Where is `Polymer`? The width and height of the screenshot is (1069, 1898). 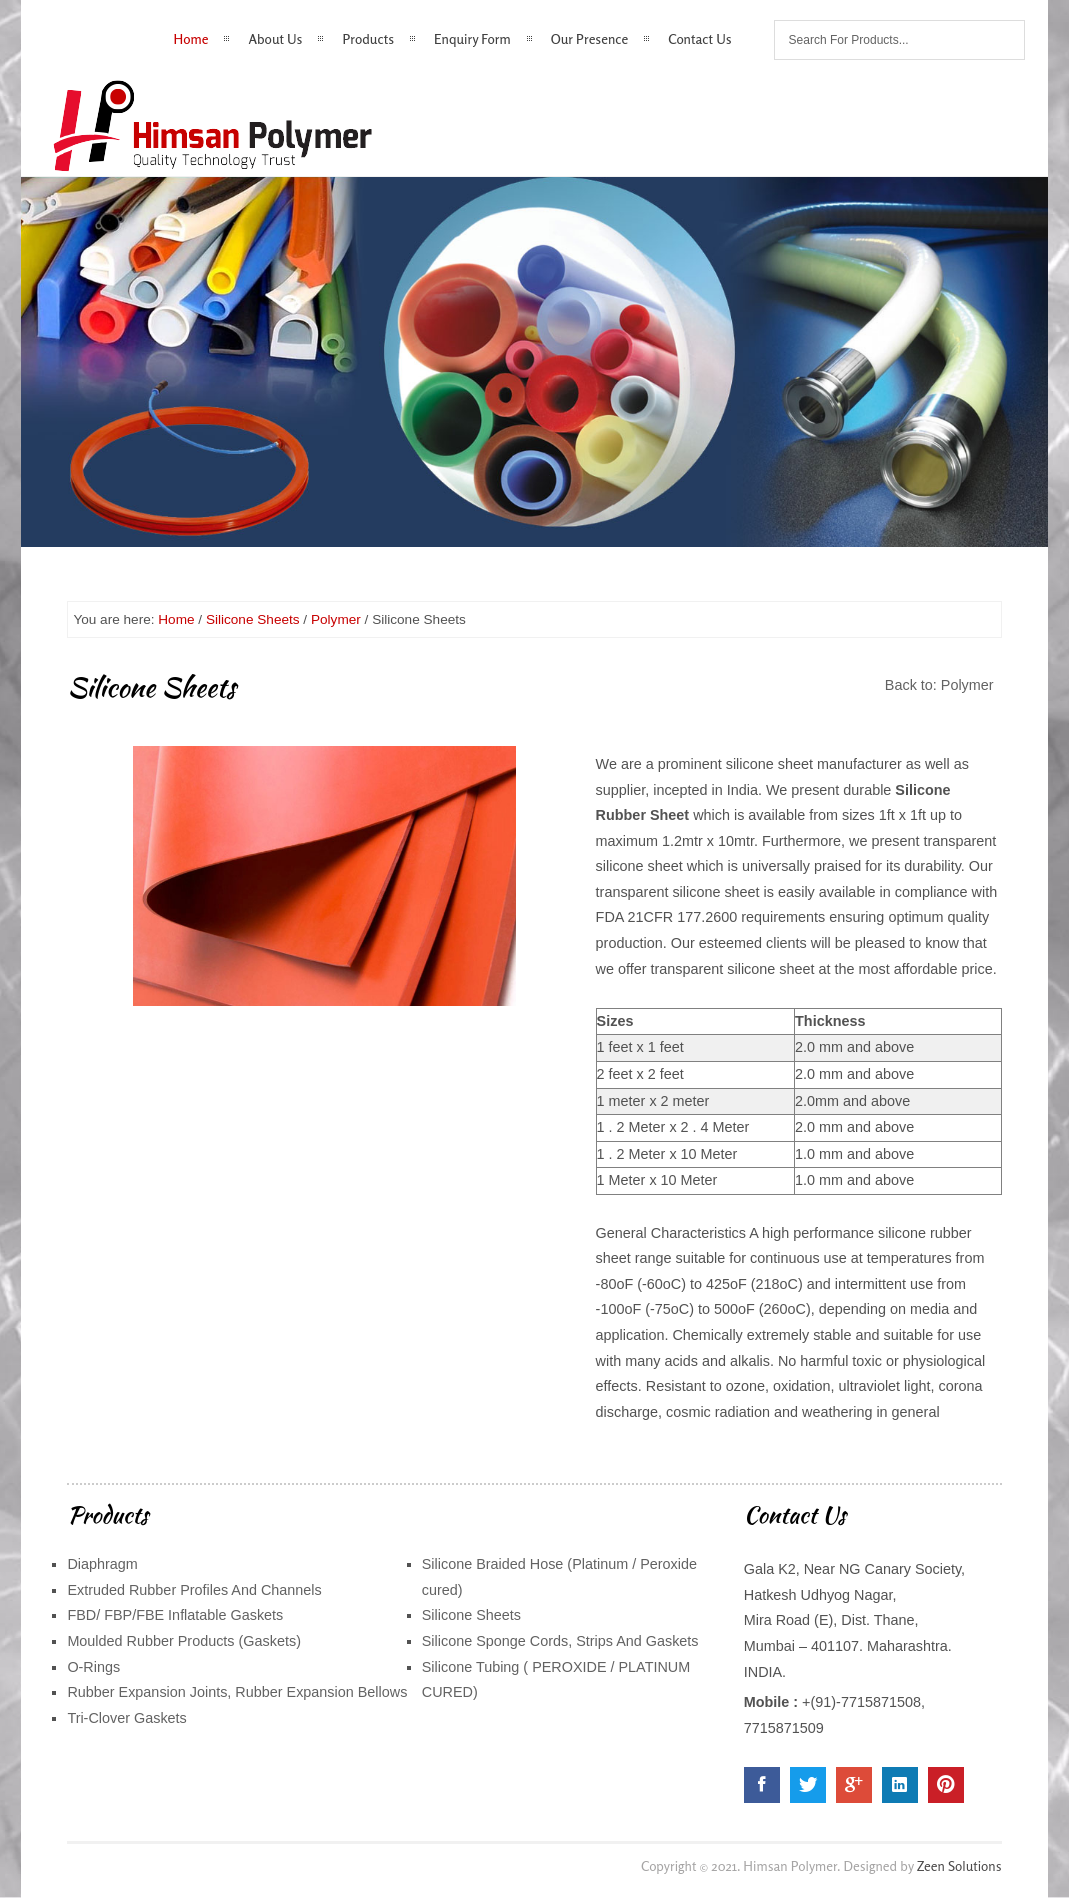
Polymer is located at coordinates (336, 619).